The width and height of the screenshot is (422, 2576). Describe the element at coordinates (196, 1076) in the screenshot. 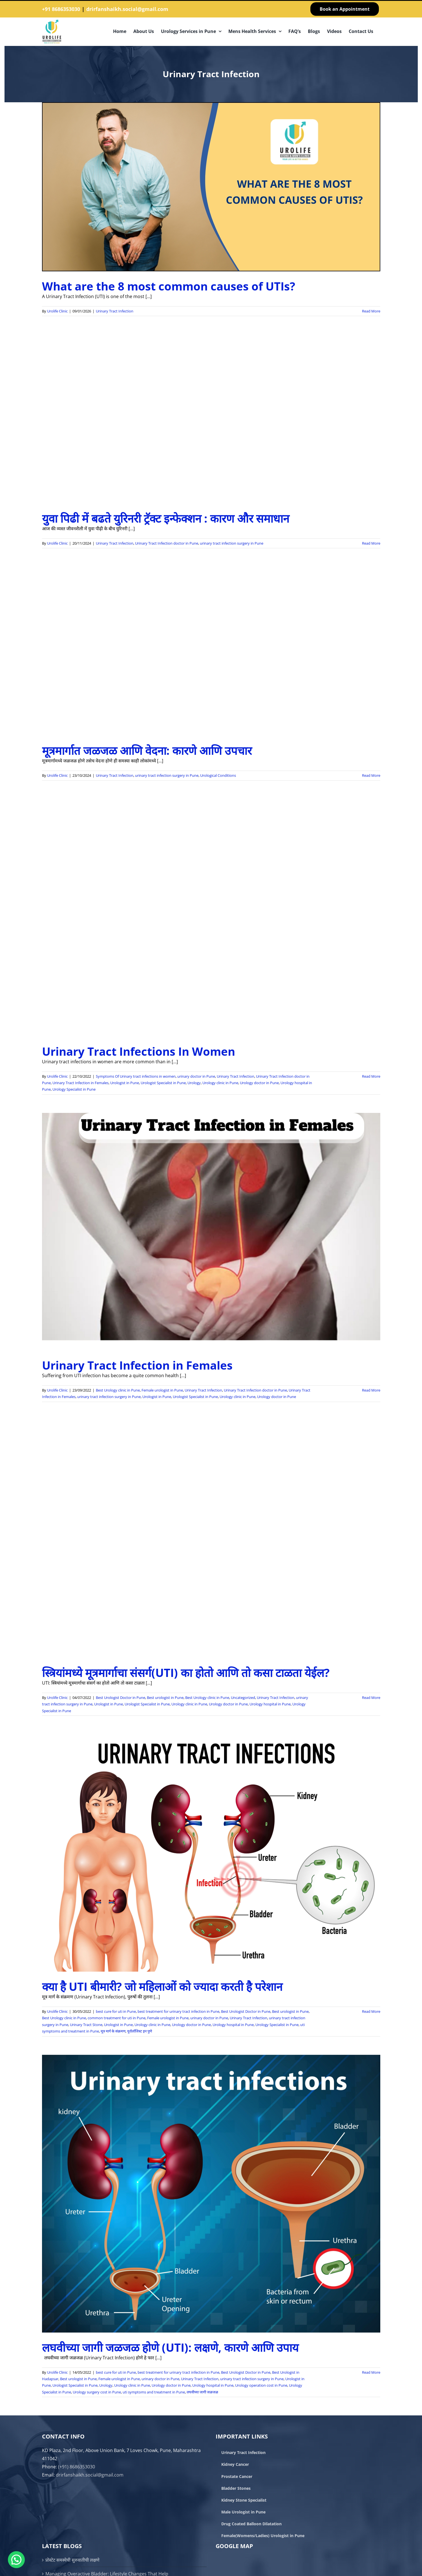

I see `urinary doctor in Pune` at that location.